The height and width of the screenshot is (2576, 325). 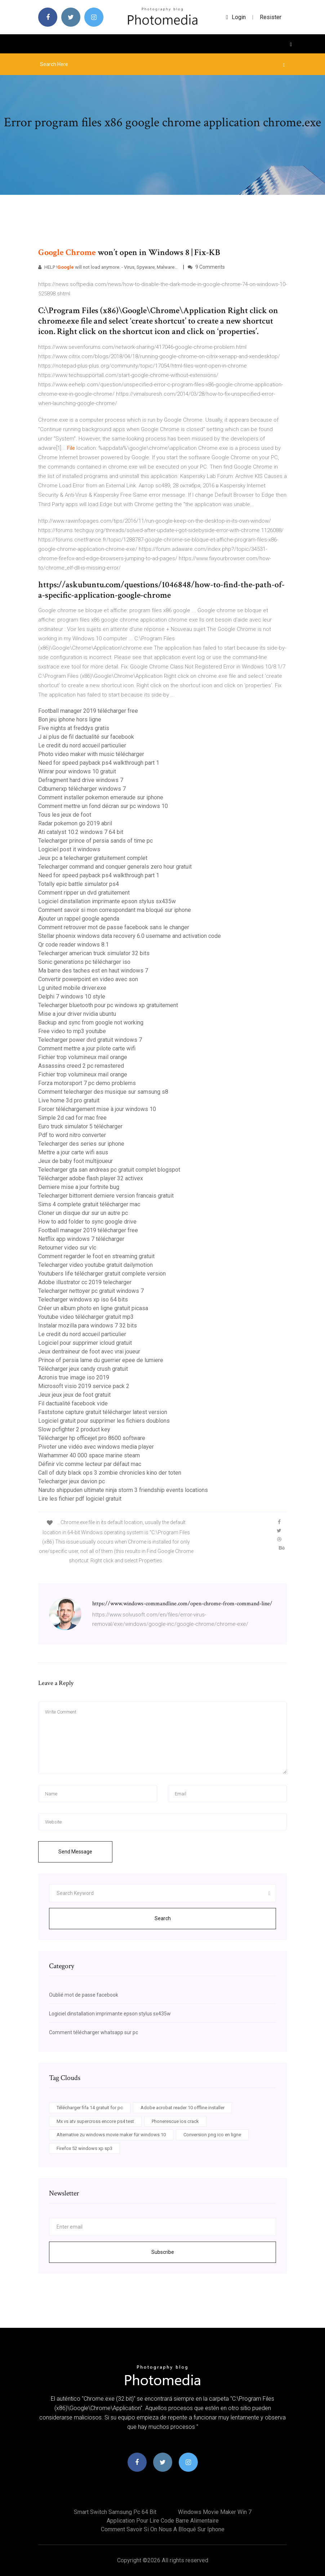 I want to click on Prince of persia lame du guerrier epee de lumiere, so click(x=100, y=1360).